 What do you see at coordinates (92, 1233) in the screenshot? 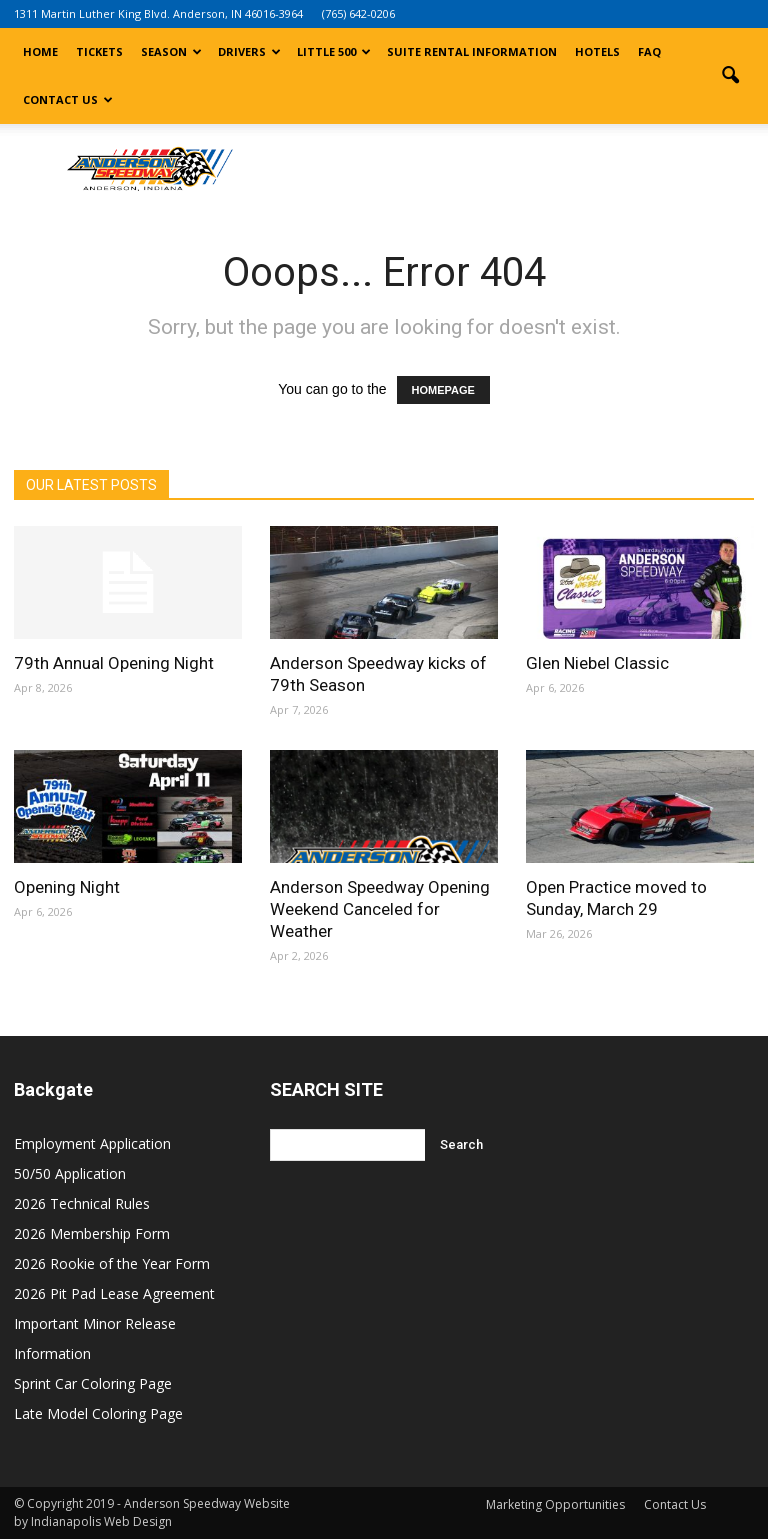
I see `2026 Membership Form` at bounding box center [92, 1233].